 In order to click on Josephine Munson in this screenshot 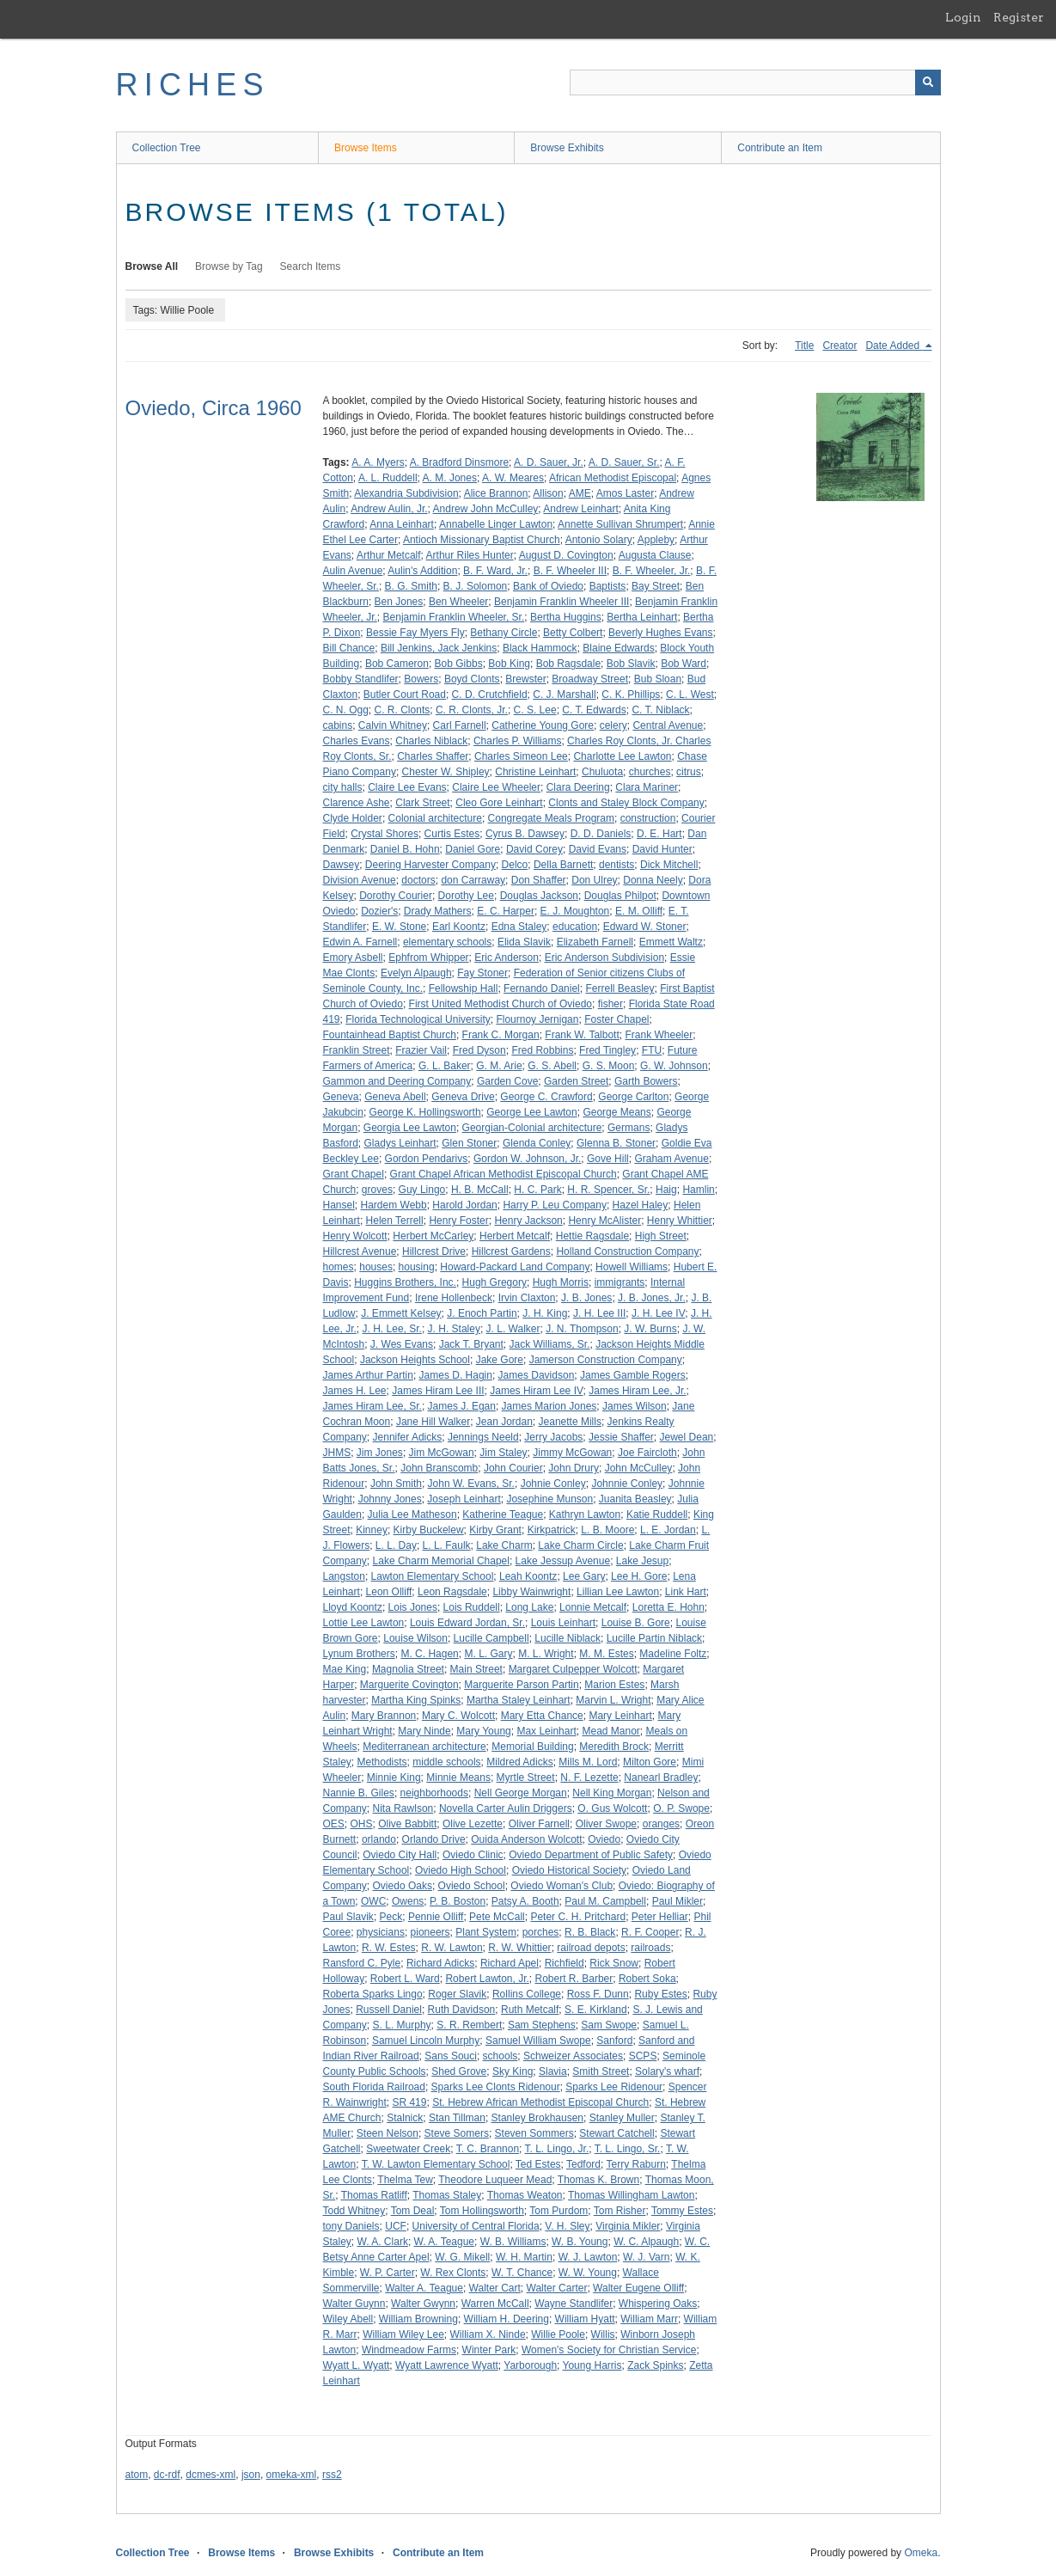, I will do `click(549, 1499)`.